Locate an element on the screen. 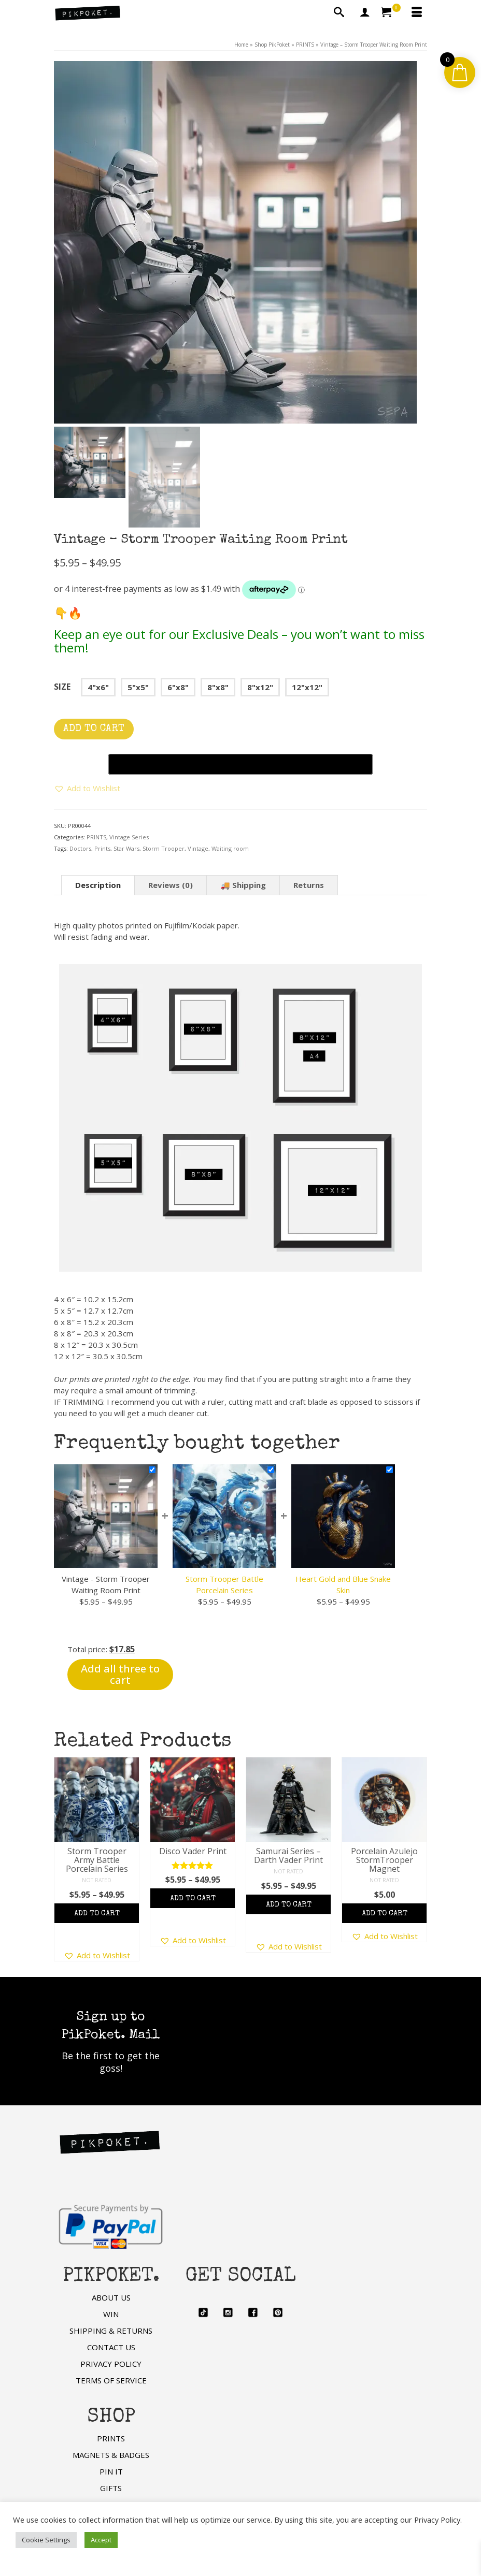  4"x6" is located at coordinates (98, 687).